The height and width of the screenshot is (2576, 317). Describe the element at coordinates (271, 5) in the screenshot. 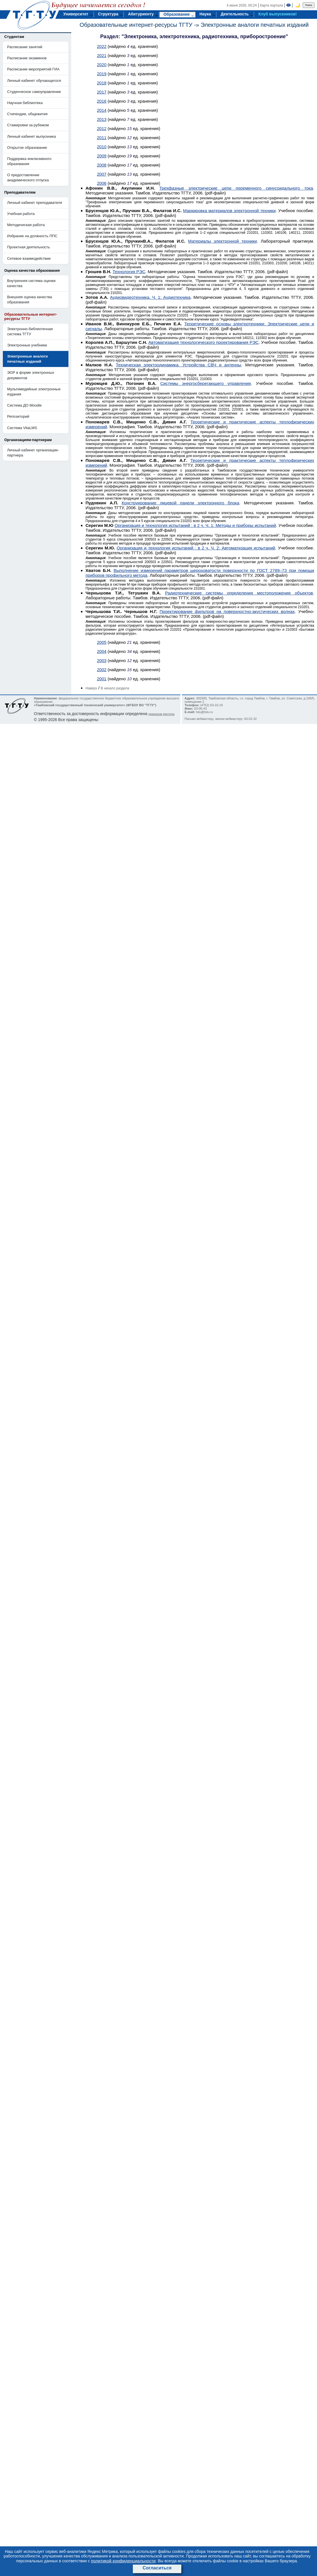

I see `Карта портала` at that location.